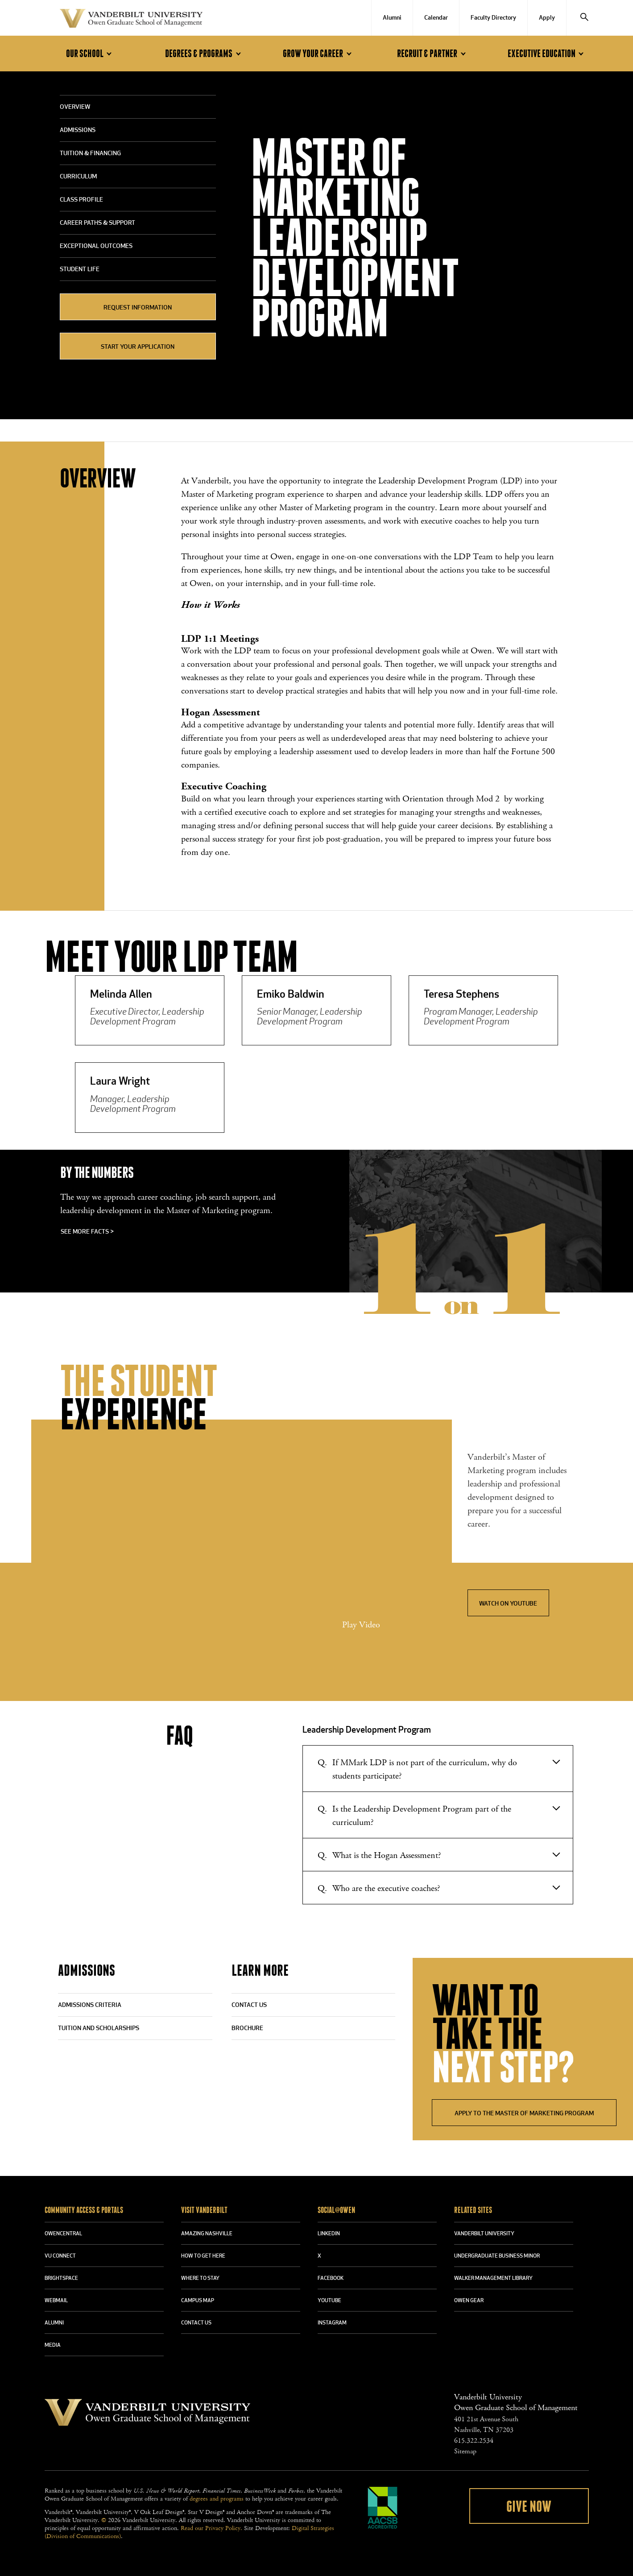 This screenshot has width=633, height=2576. I want to click on 615.322.2534, so click(473, 2440).